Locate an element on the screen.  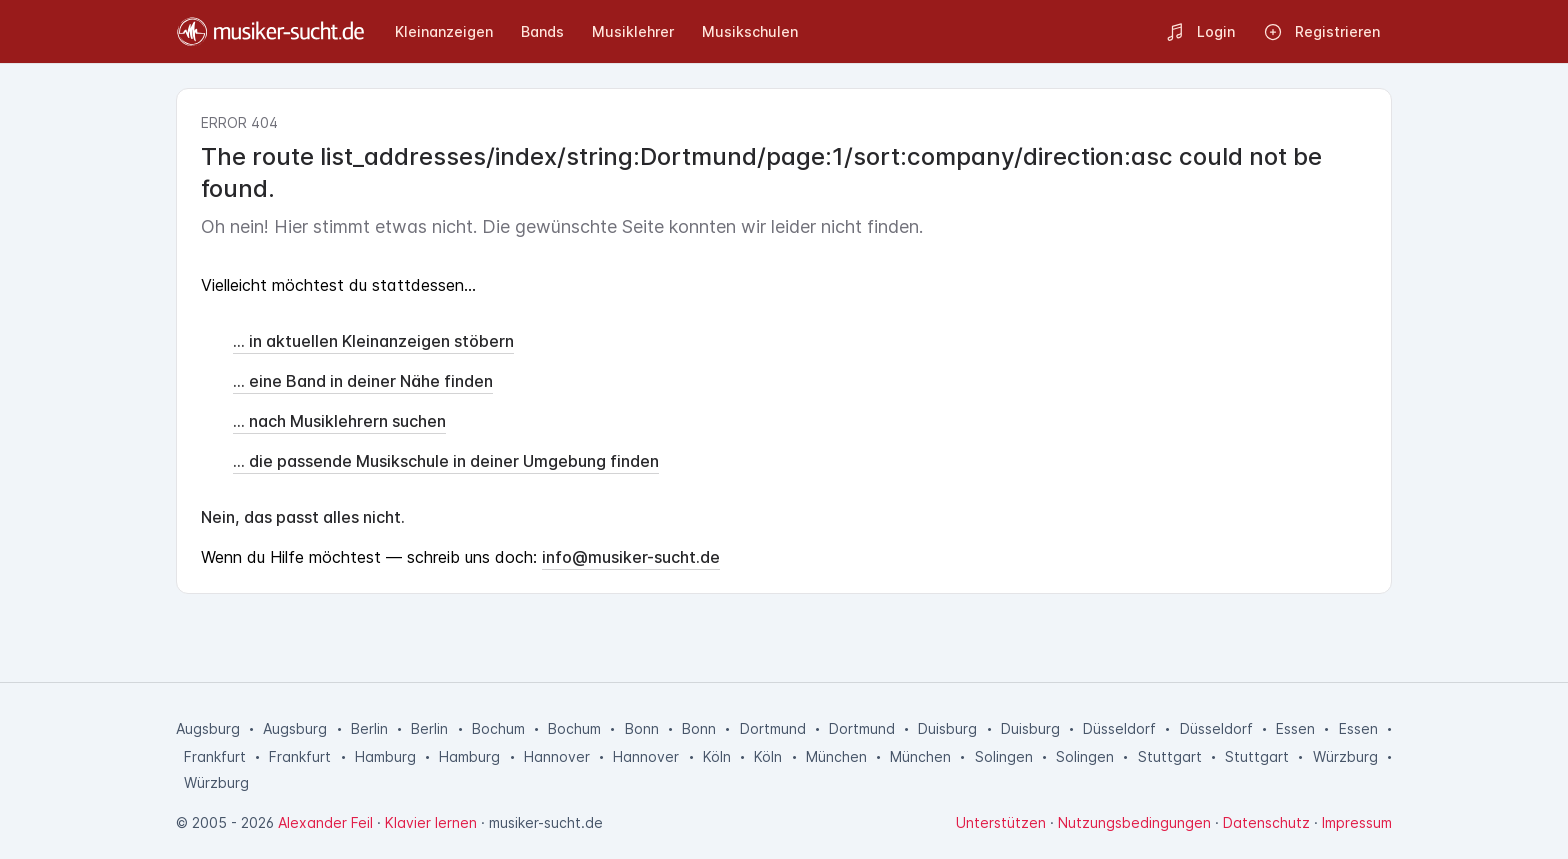
... die passende Musikschule in deiner Umgebung finden is located at coordinates (446, 461).